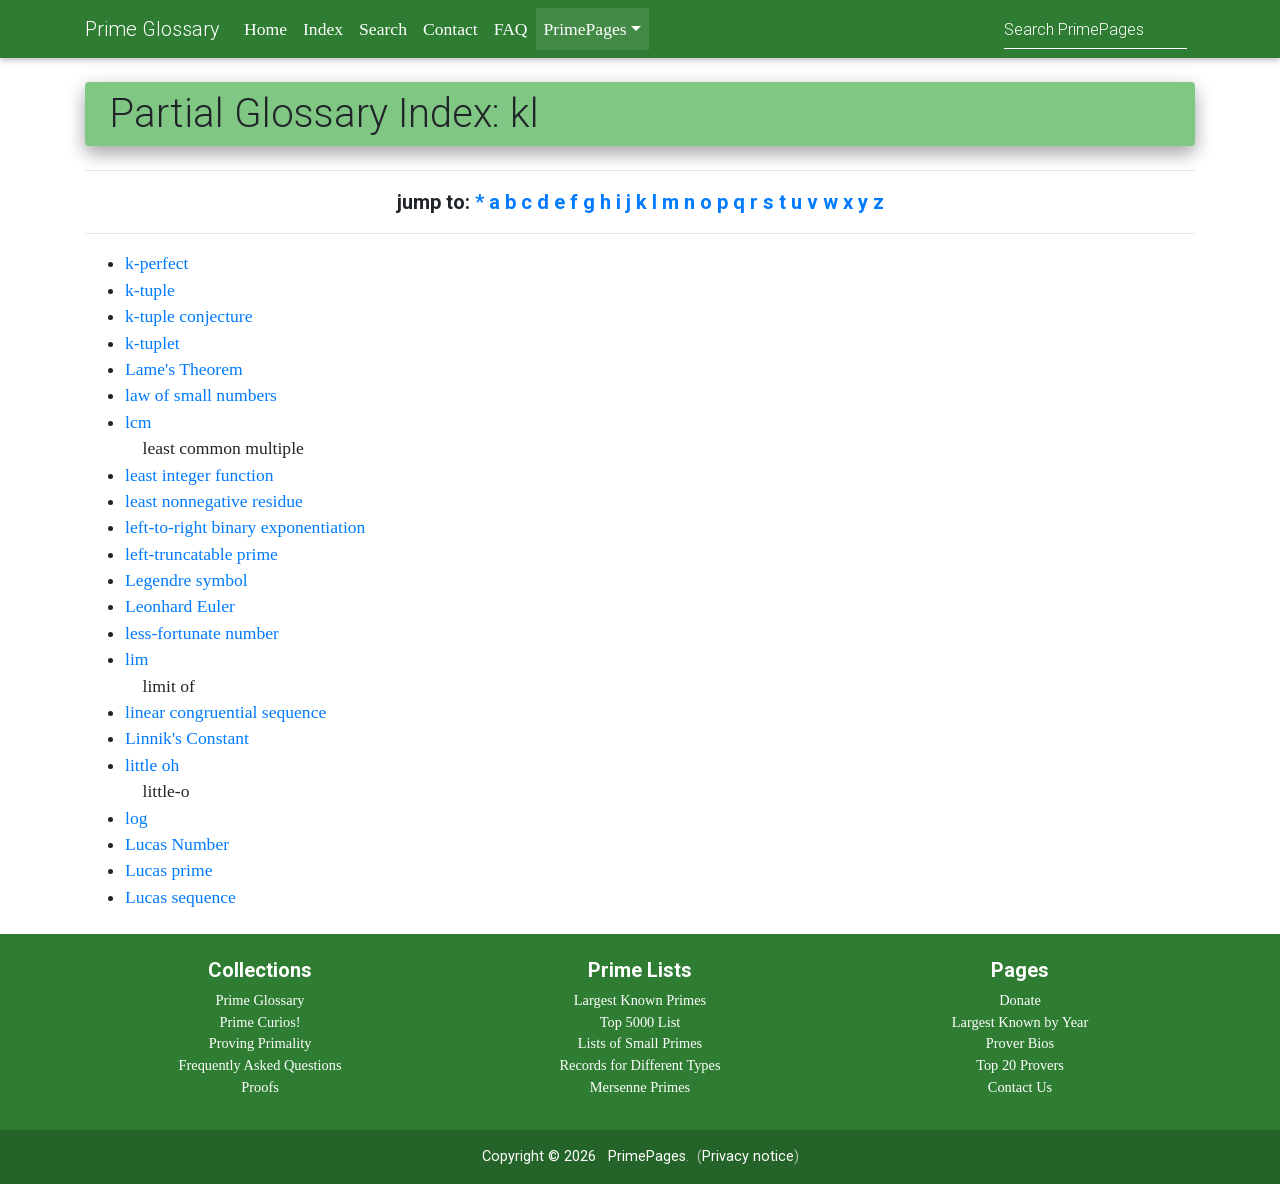  Describe the element at coordinates (450, 29) in the screenshot. I see `Contact` at that location.